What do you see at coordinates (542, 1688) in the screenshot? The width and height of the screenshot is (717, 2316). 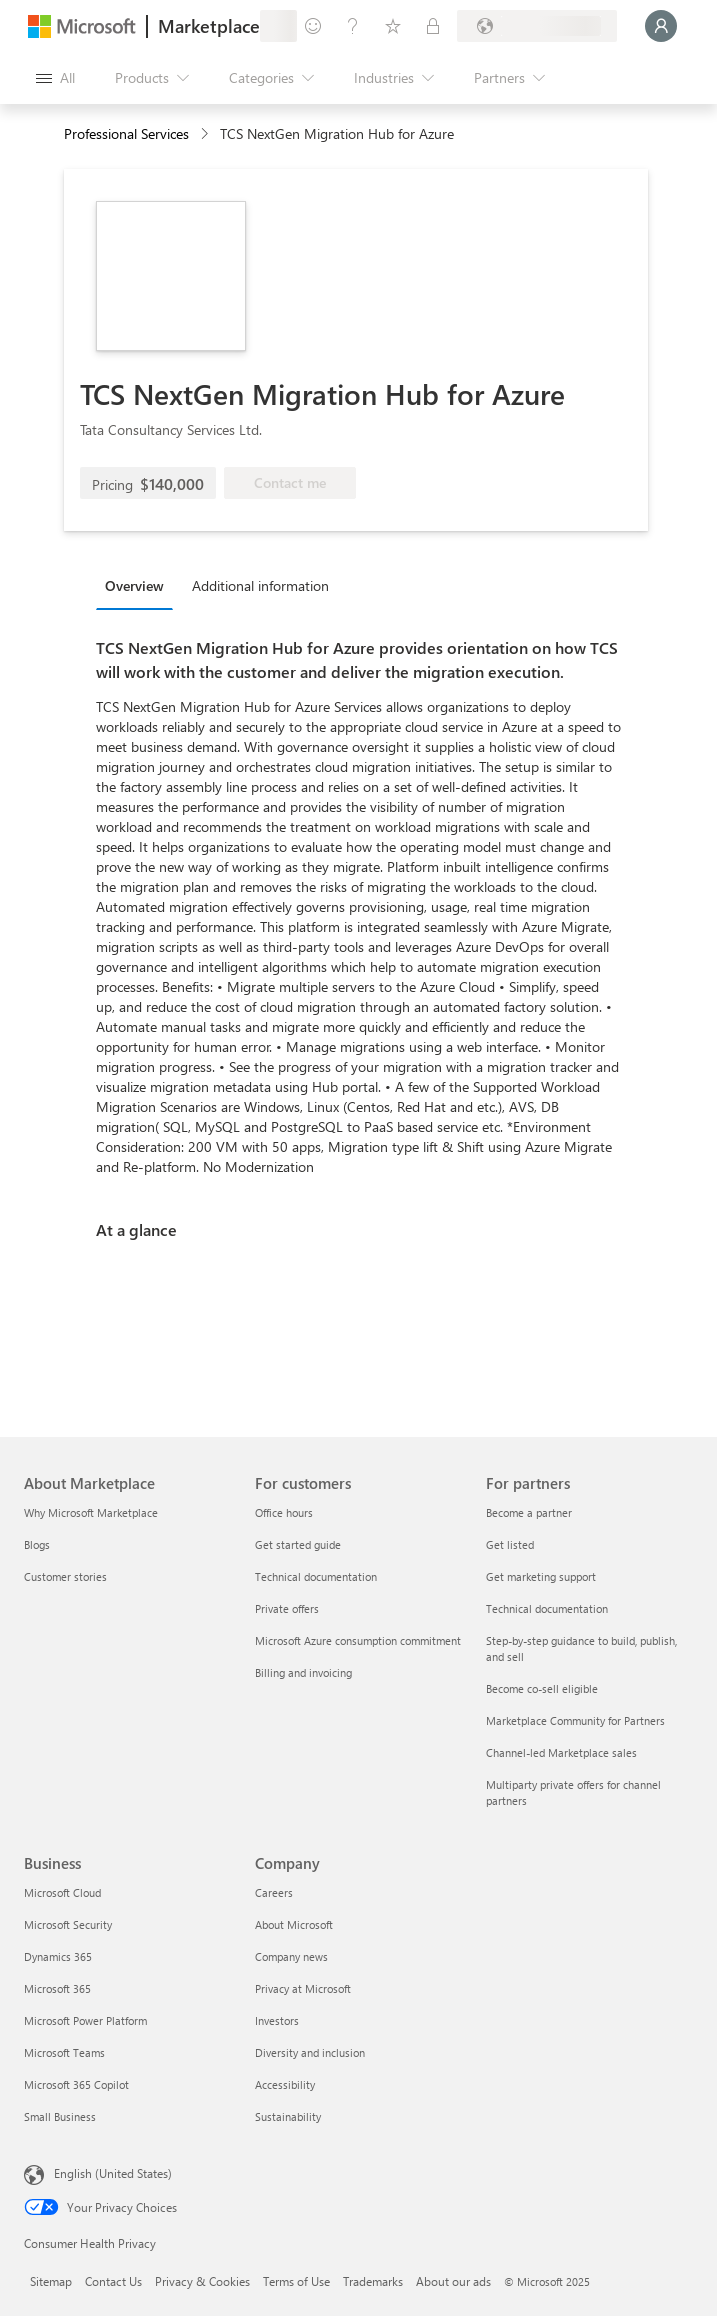 I see `Become co-sell eligible [Become co-sell eligible For partners]` at bounding box center [542, 1688].